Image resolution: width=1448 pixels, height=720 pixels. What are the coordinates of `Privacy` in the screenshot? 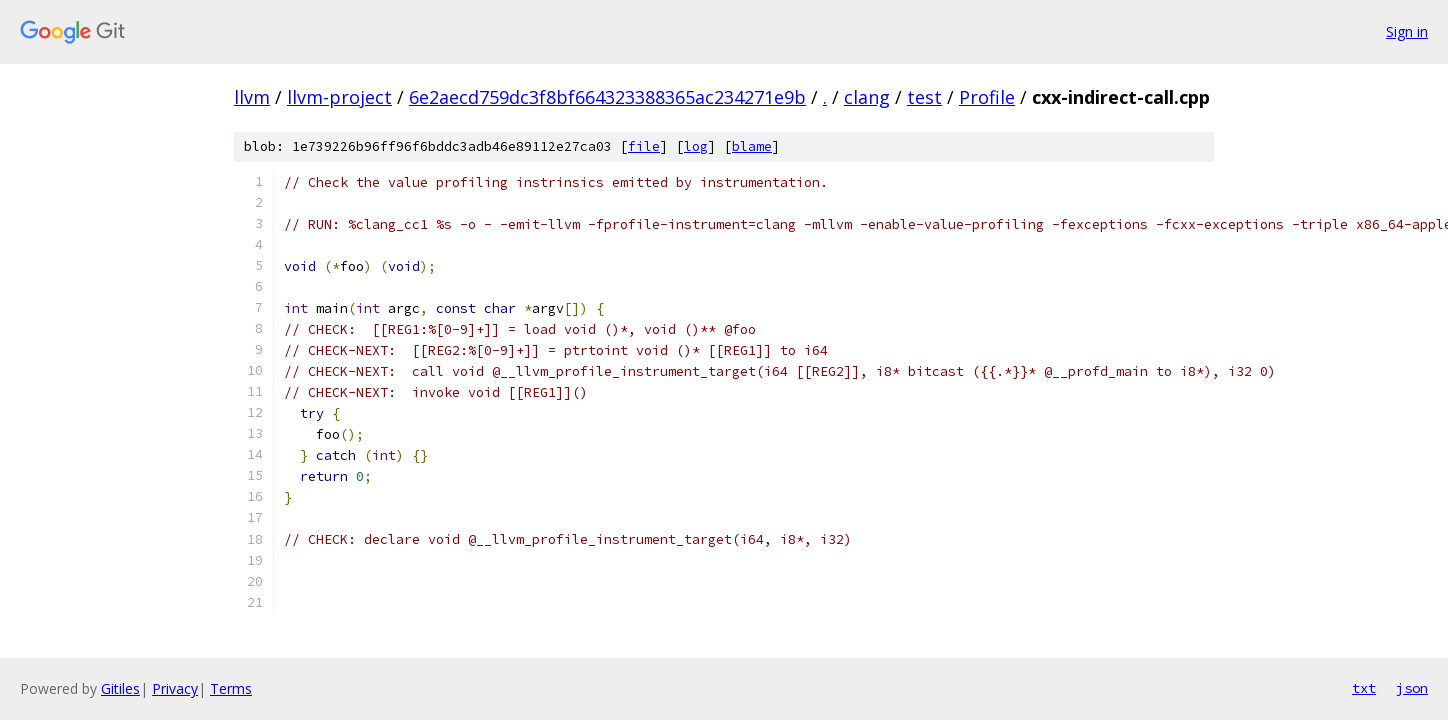 It's located at (175, 688).